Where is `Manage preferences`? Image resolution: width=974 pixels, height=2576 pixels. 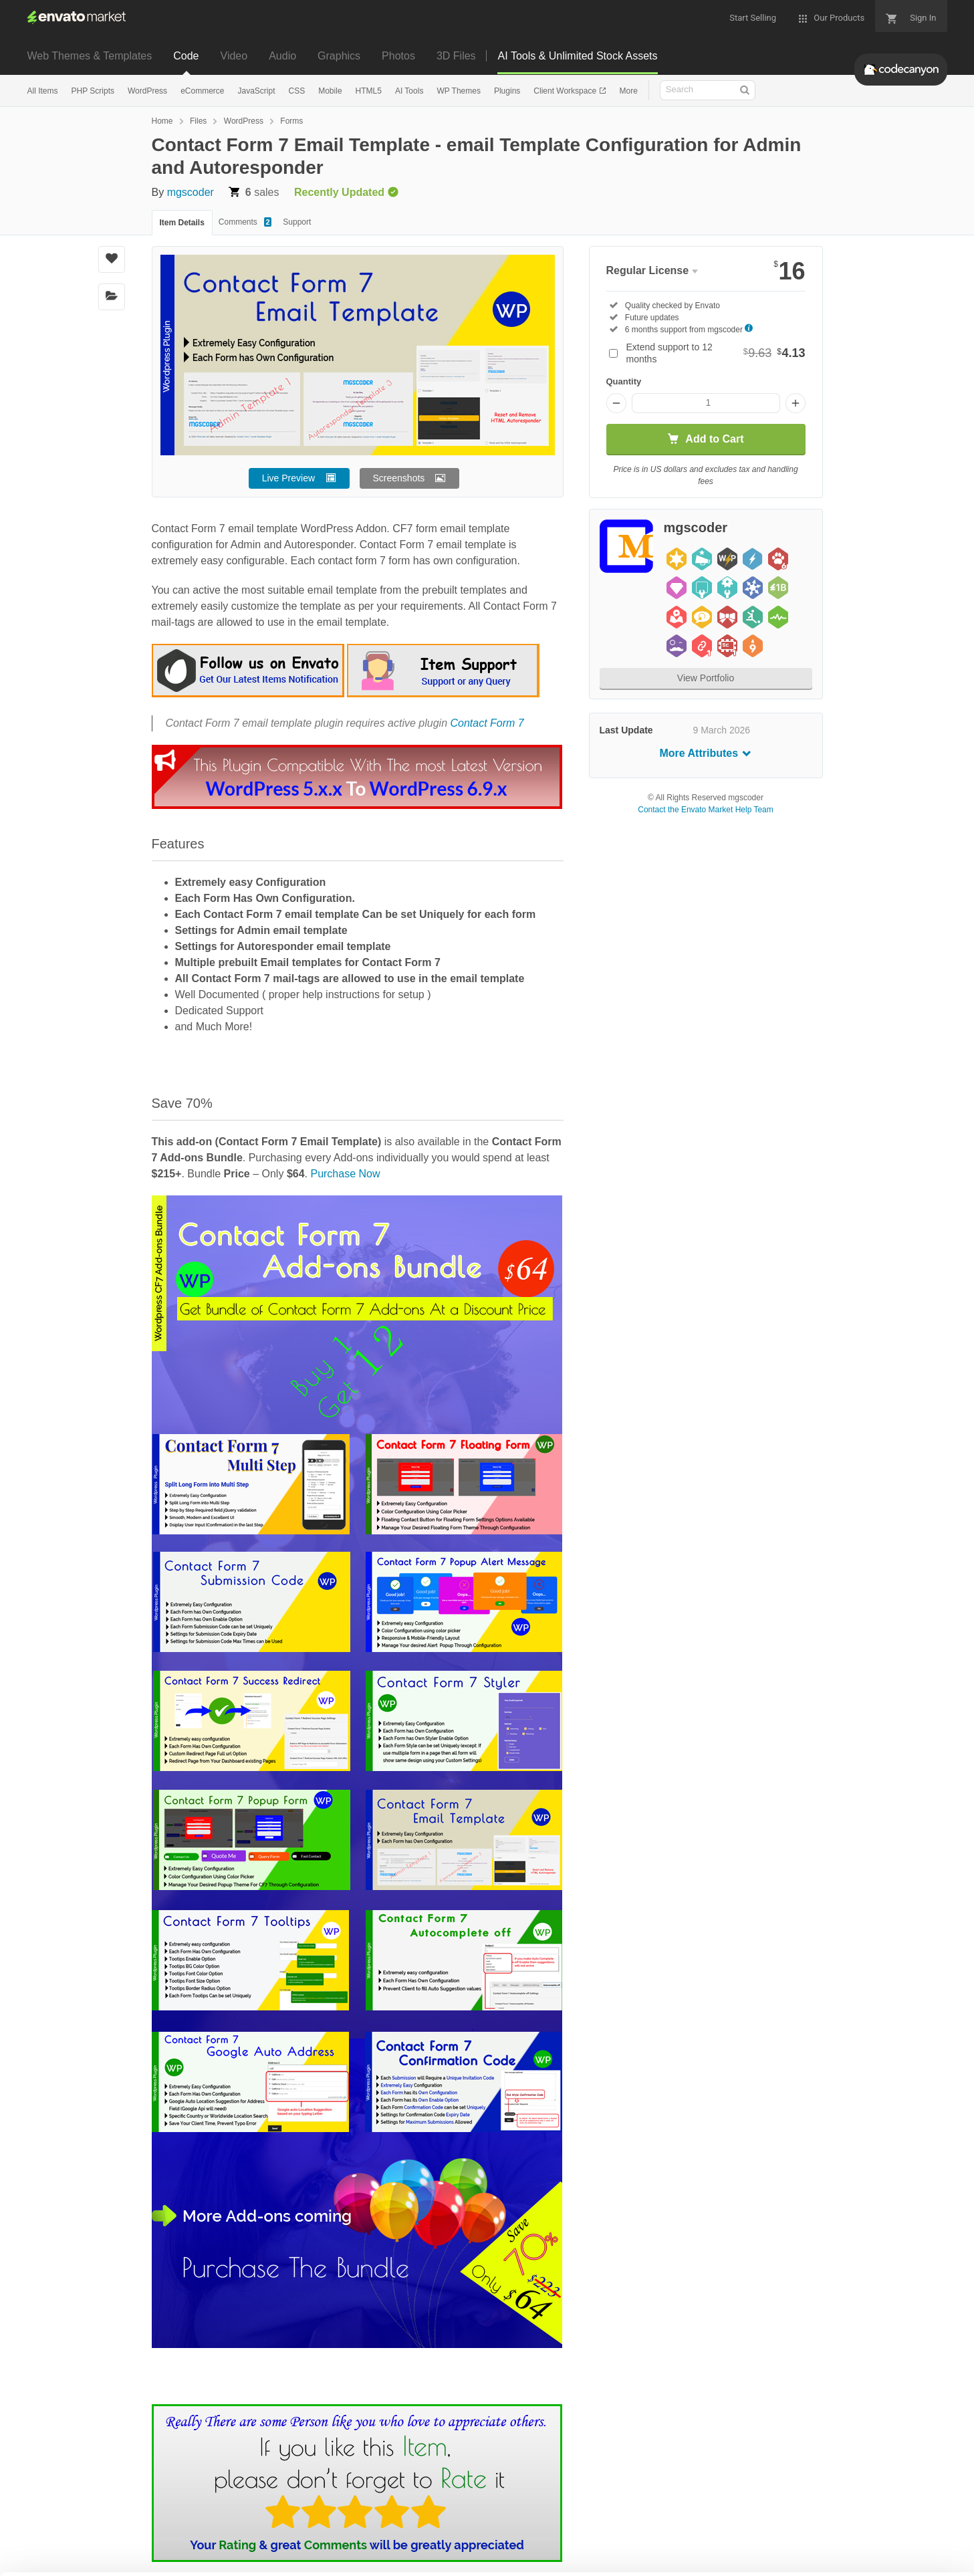 Manage preferences is located at coordinates (863, 2539).